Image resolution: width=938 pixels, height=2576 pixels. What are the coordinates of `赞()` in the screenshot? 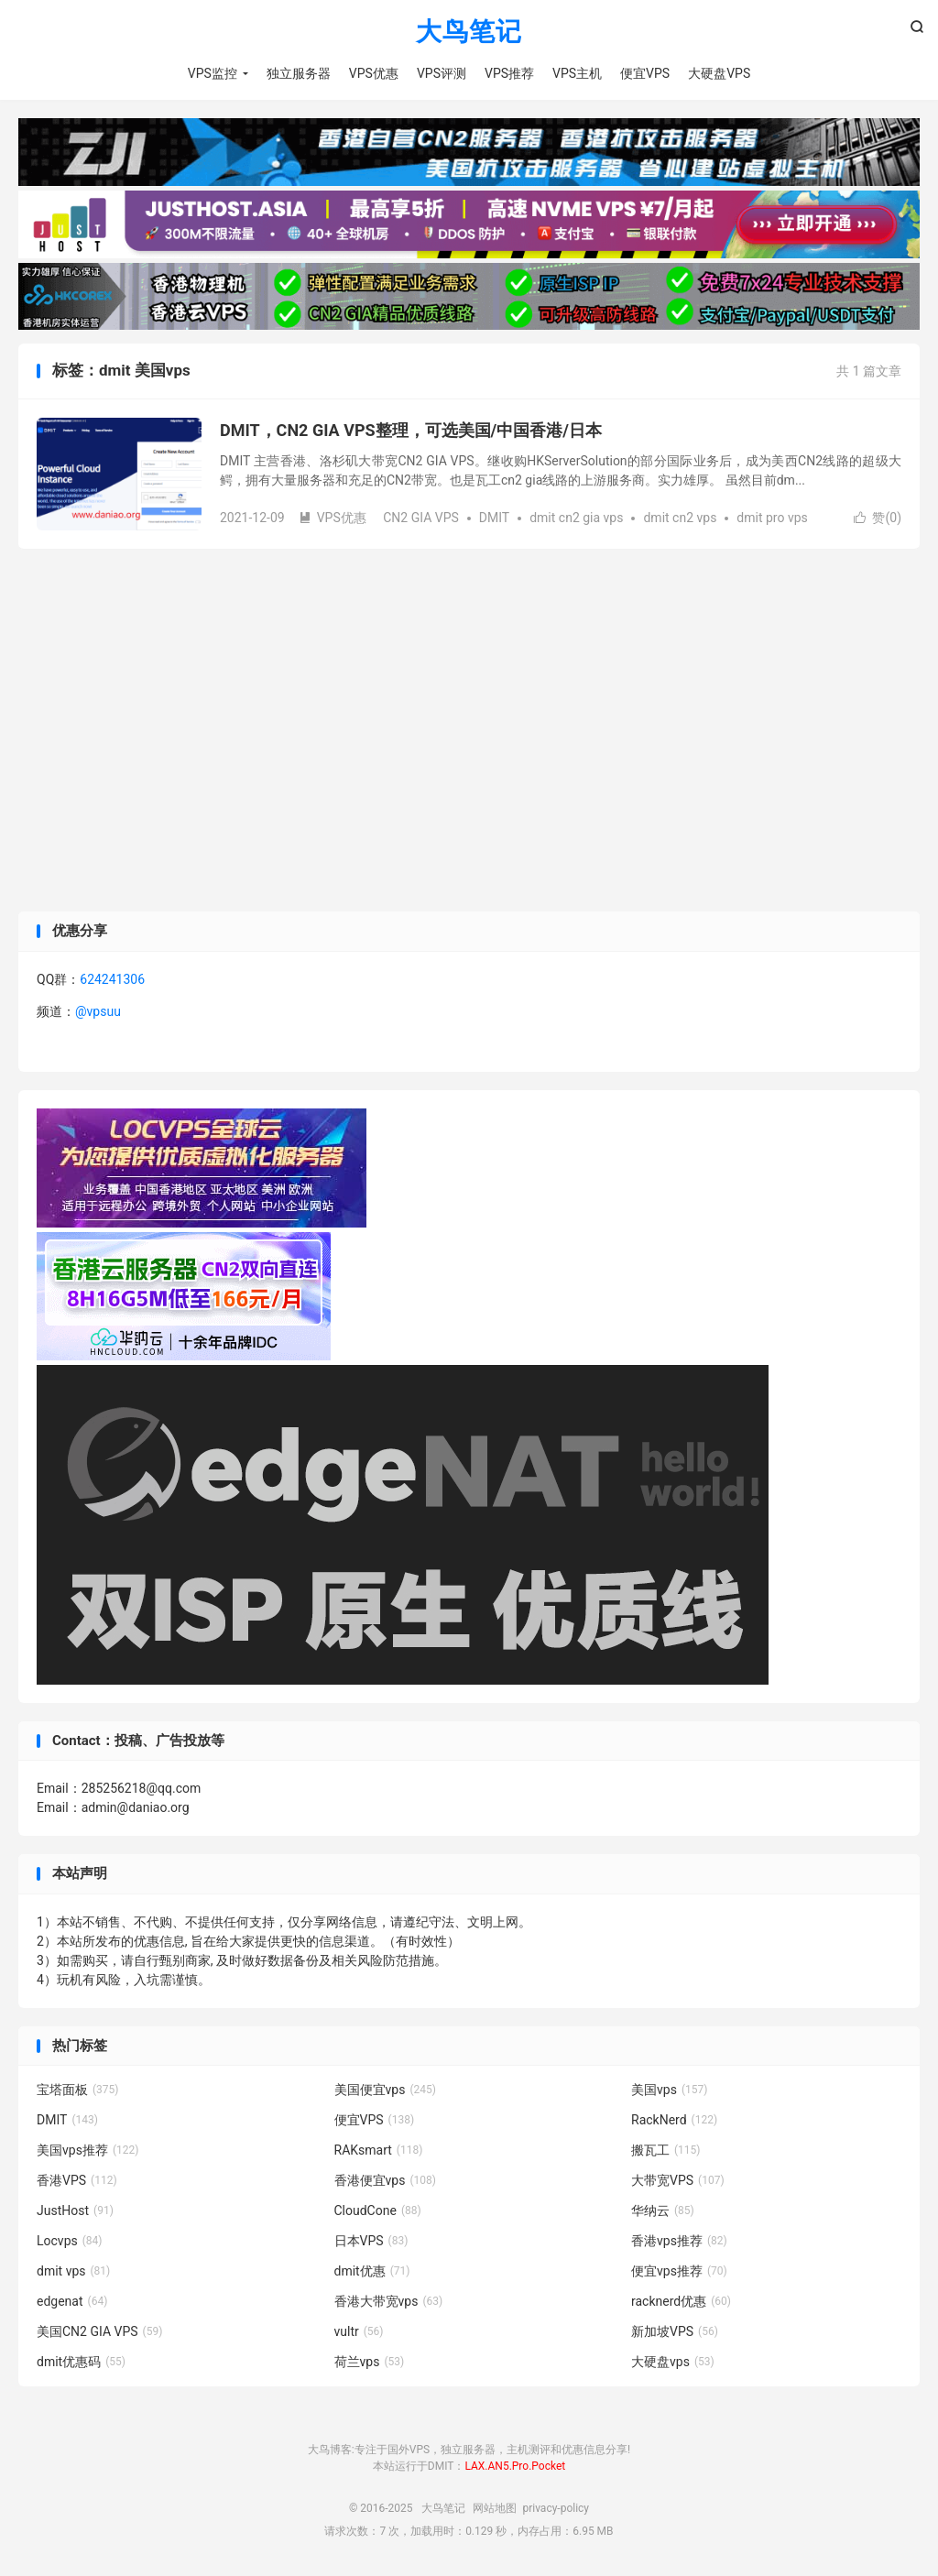 It's located at (877, 517).